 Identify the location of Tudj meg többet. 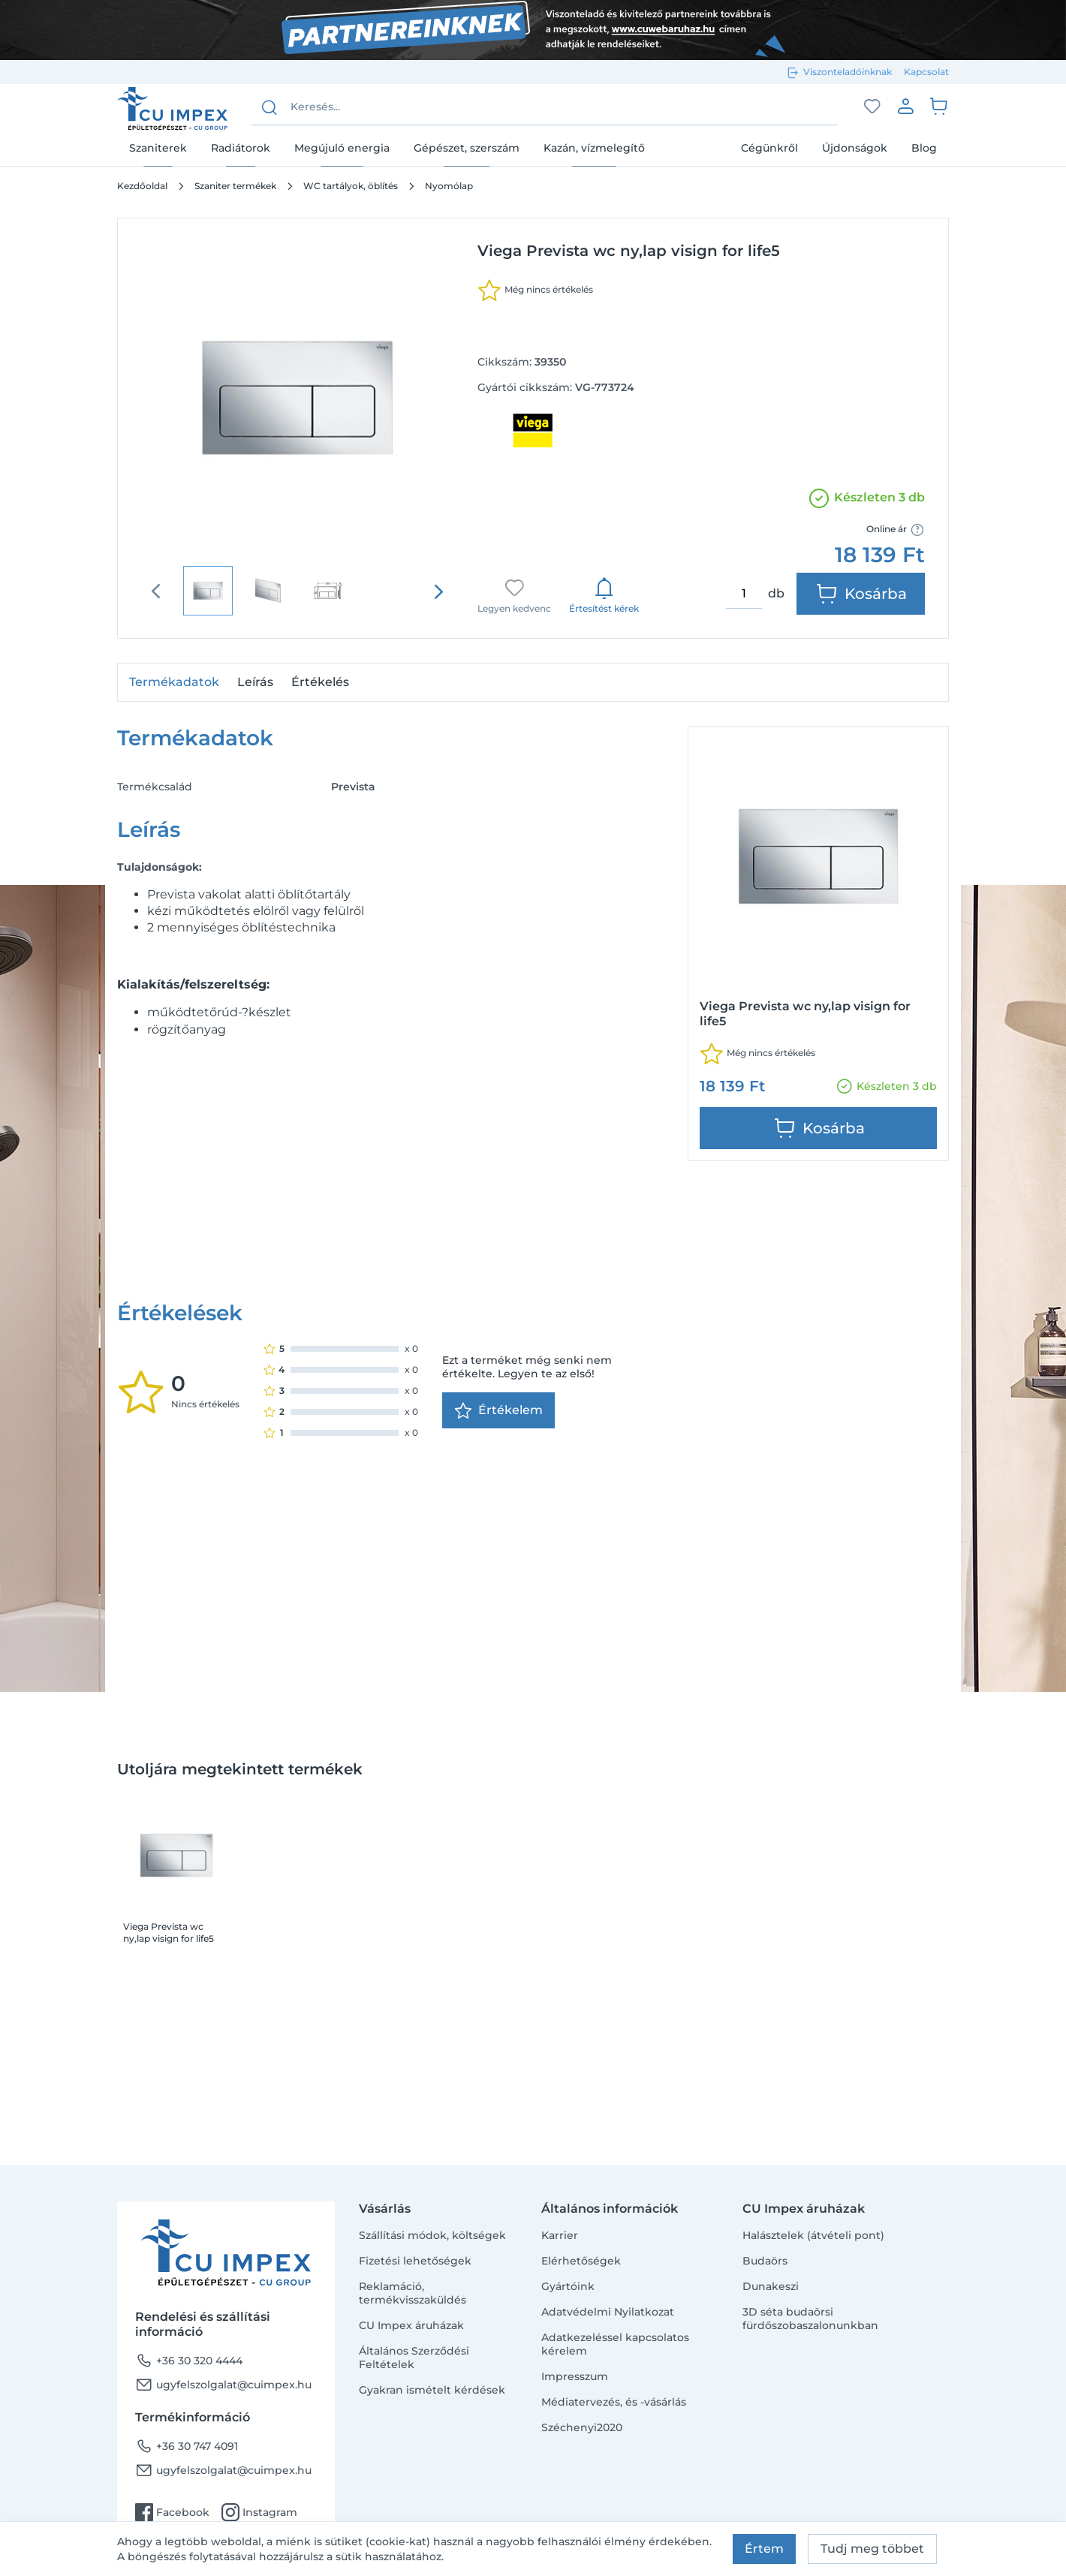
(872, 2548).